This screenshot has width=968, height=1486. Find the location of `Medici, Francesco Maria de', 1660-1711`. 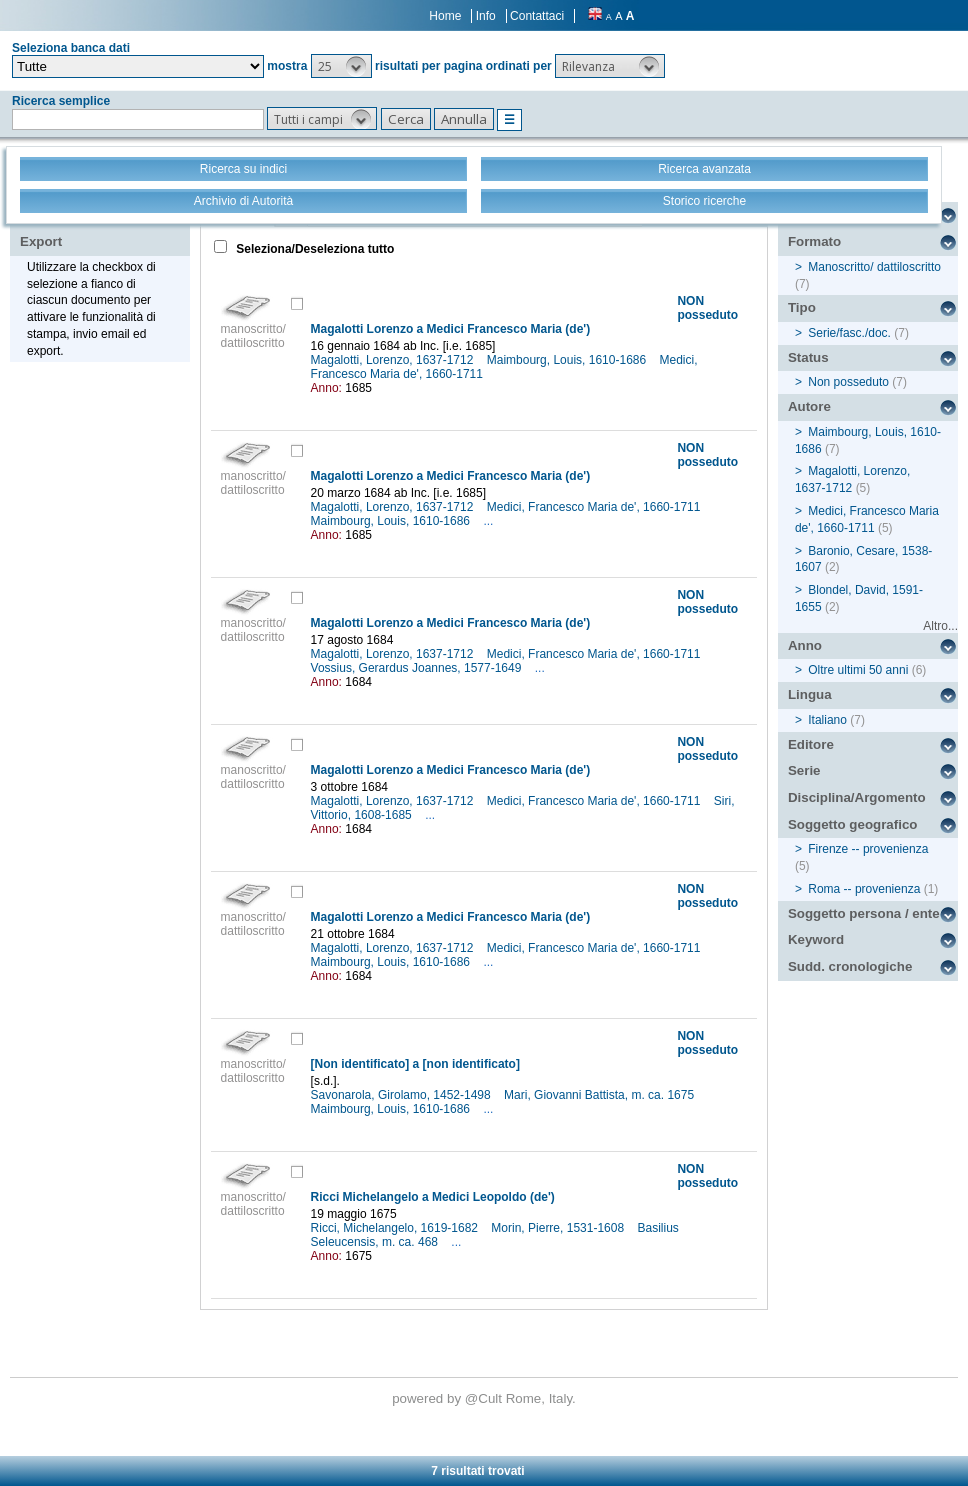

Medici, Francesco Maria de', 1660-1711 is located at coordinates (595, 507).